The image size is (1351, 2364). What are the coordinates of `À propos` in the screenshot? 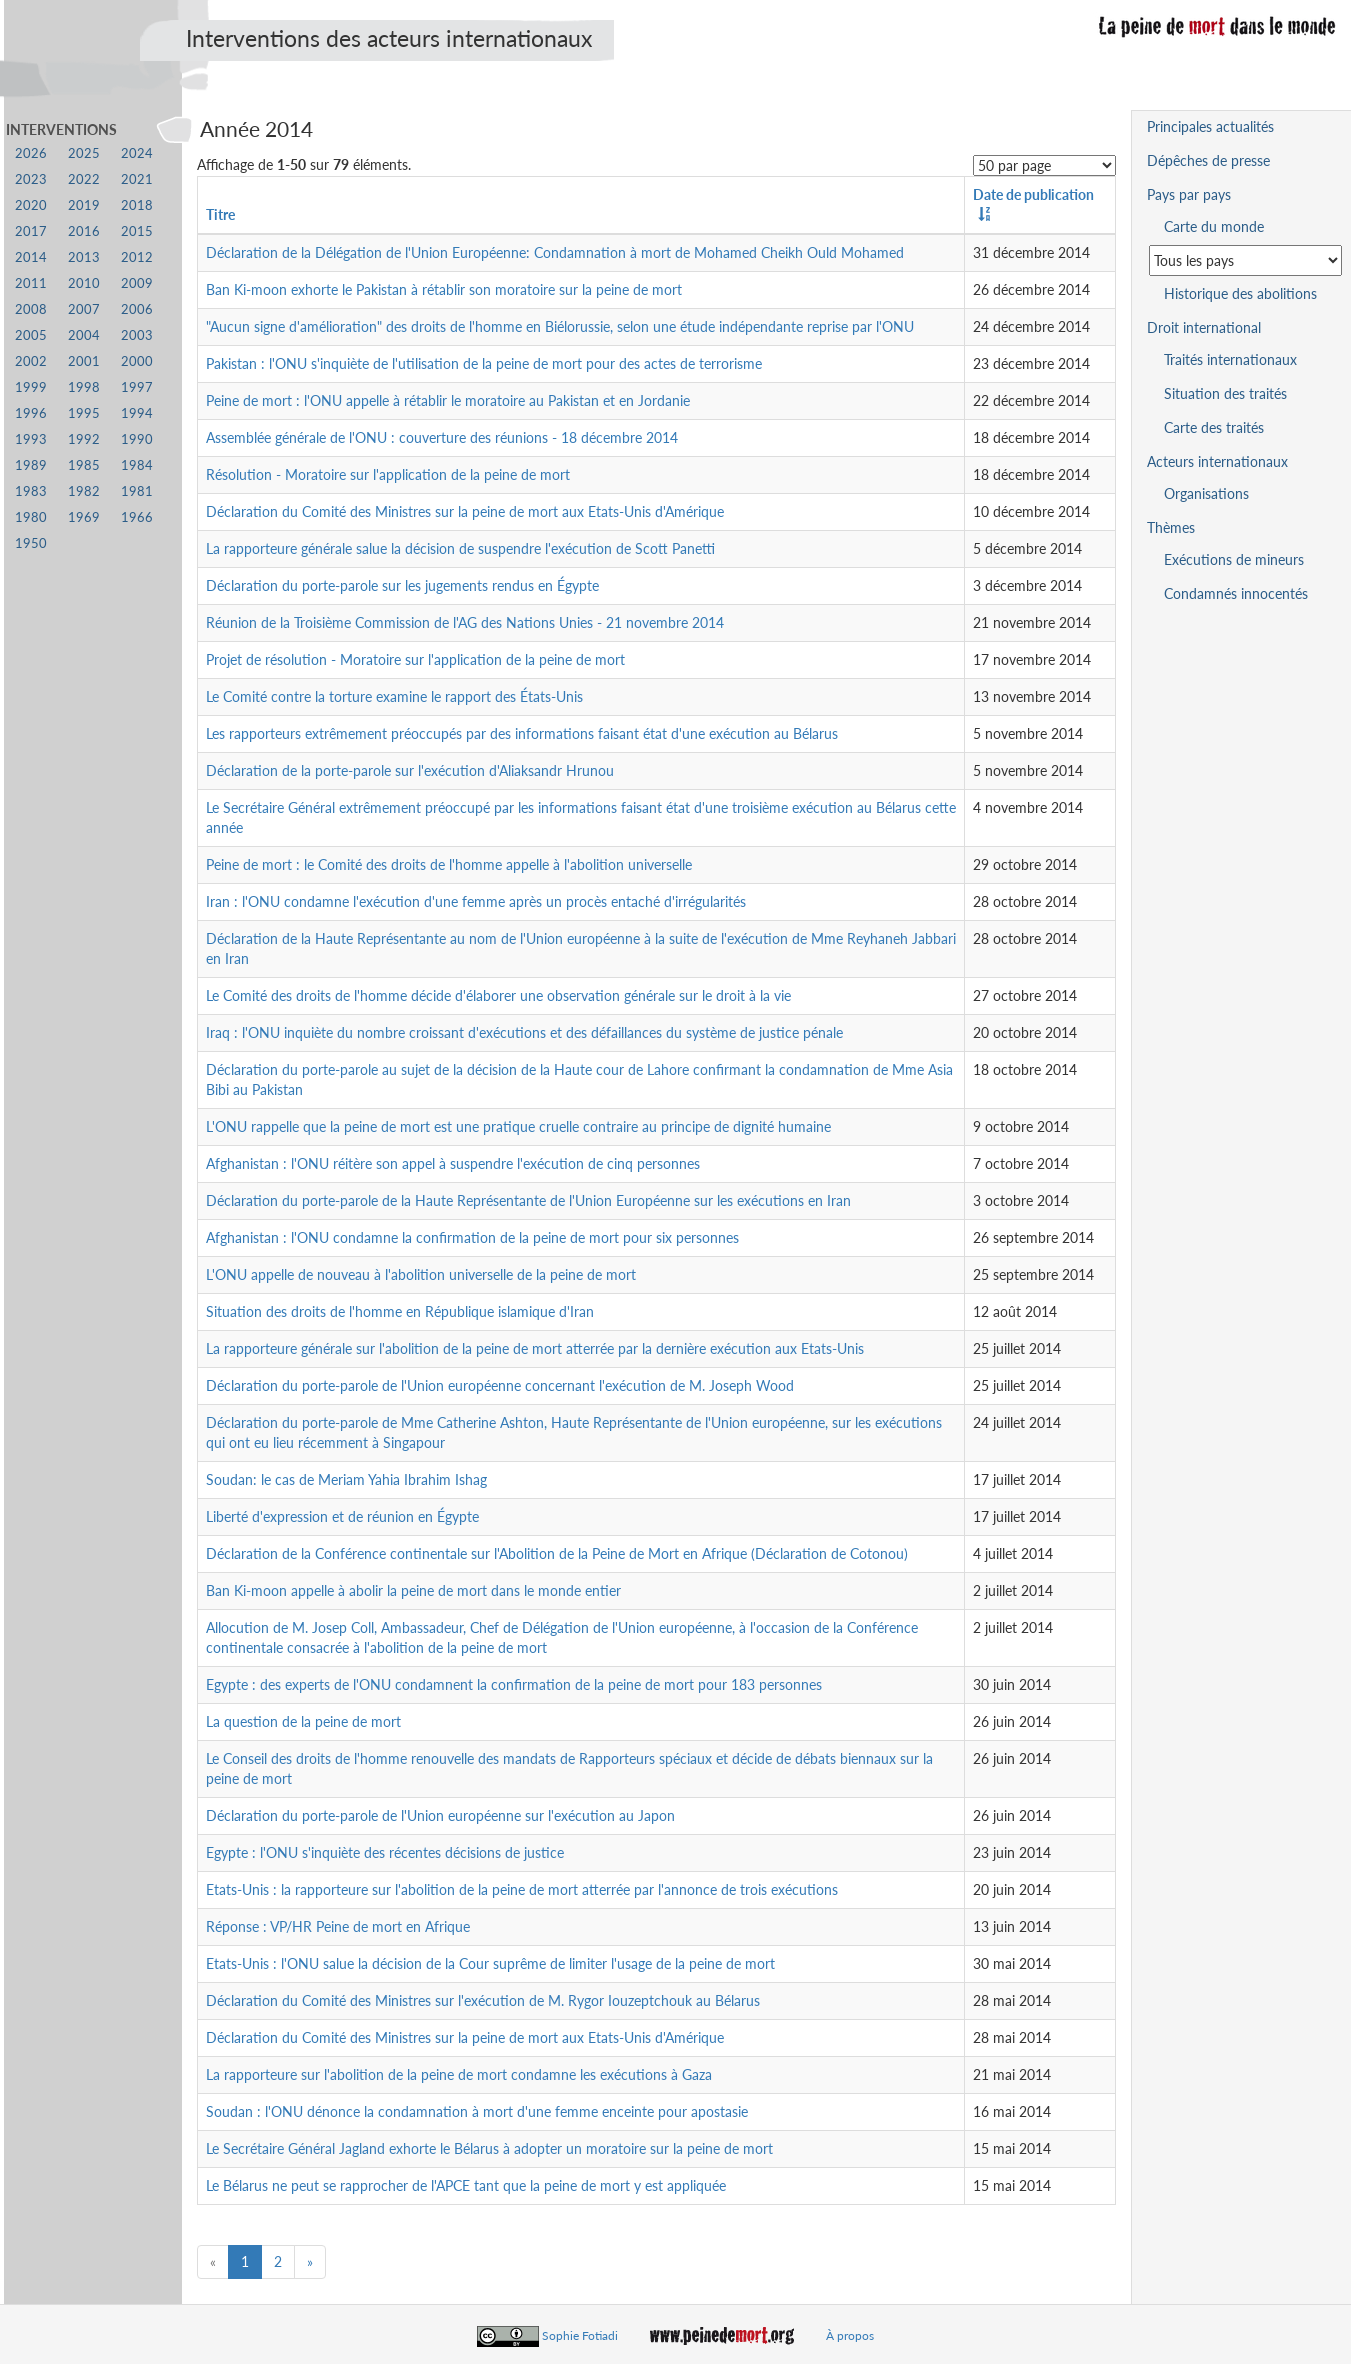 It's located at (850, 2335).